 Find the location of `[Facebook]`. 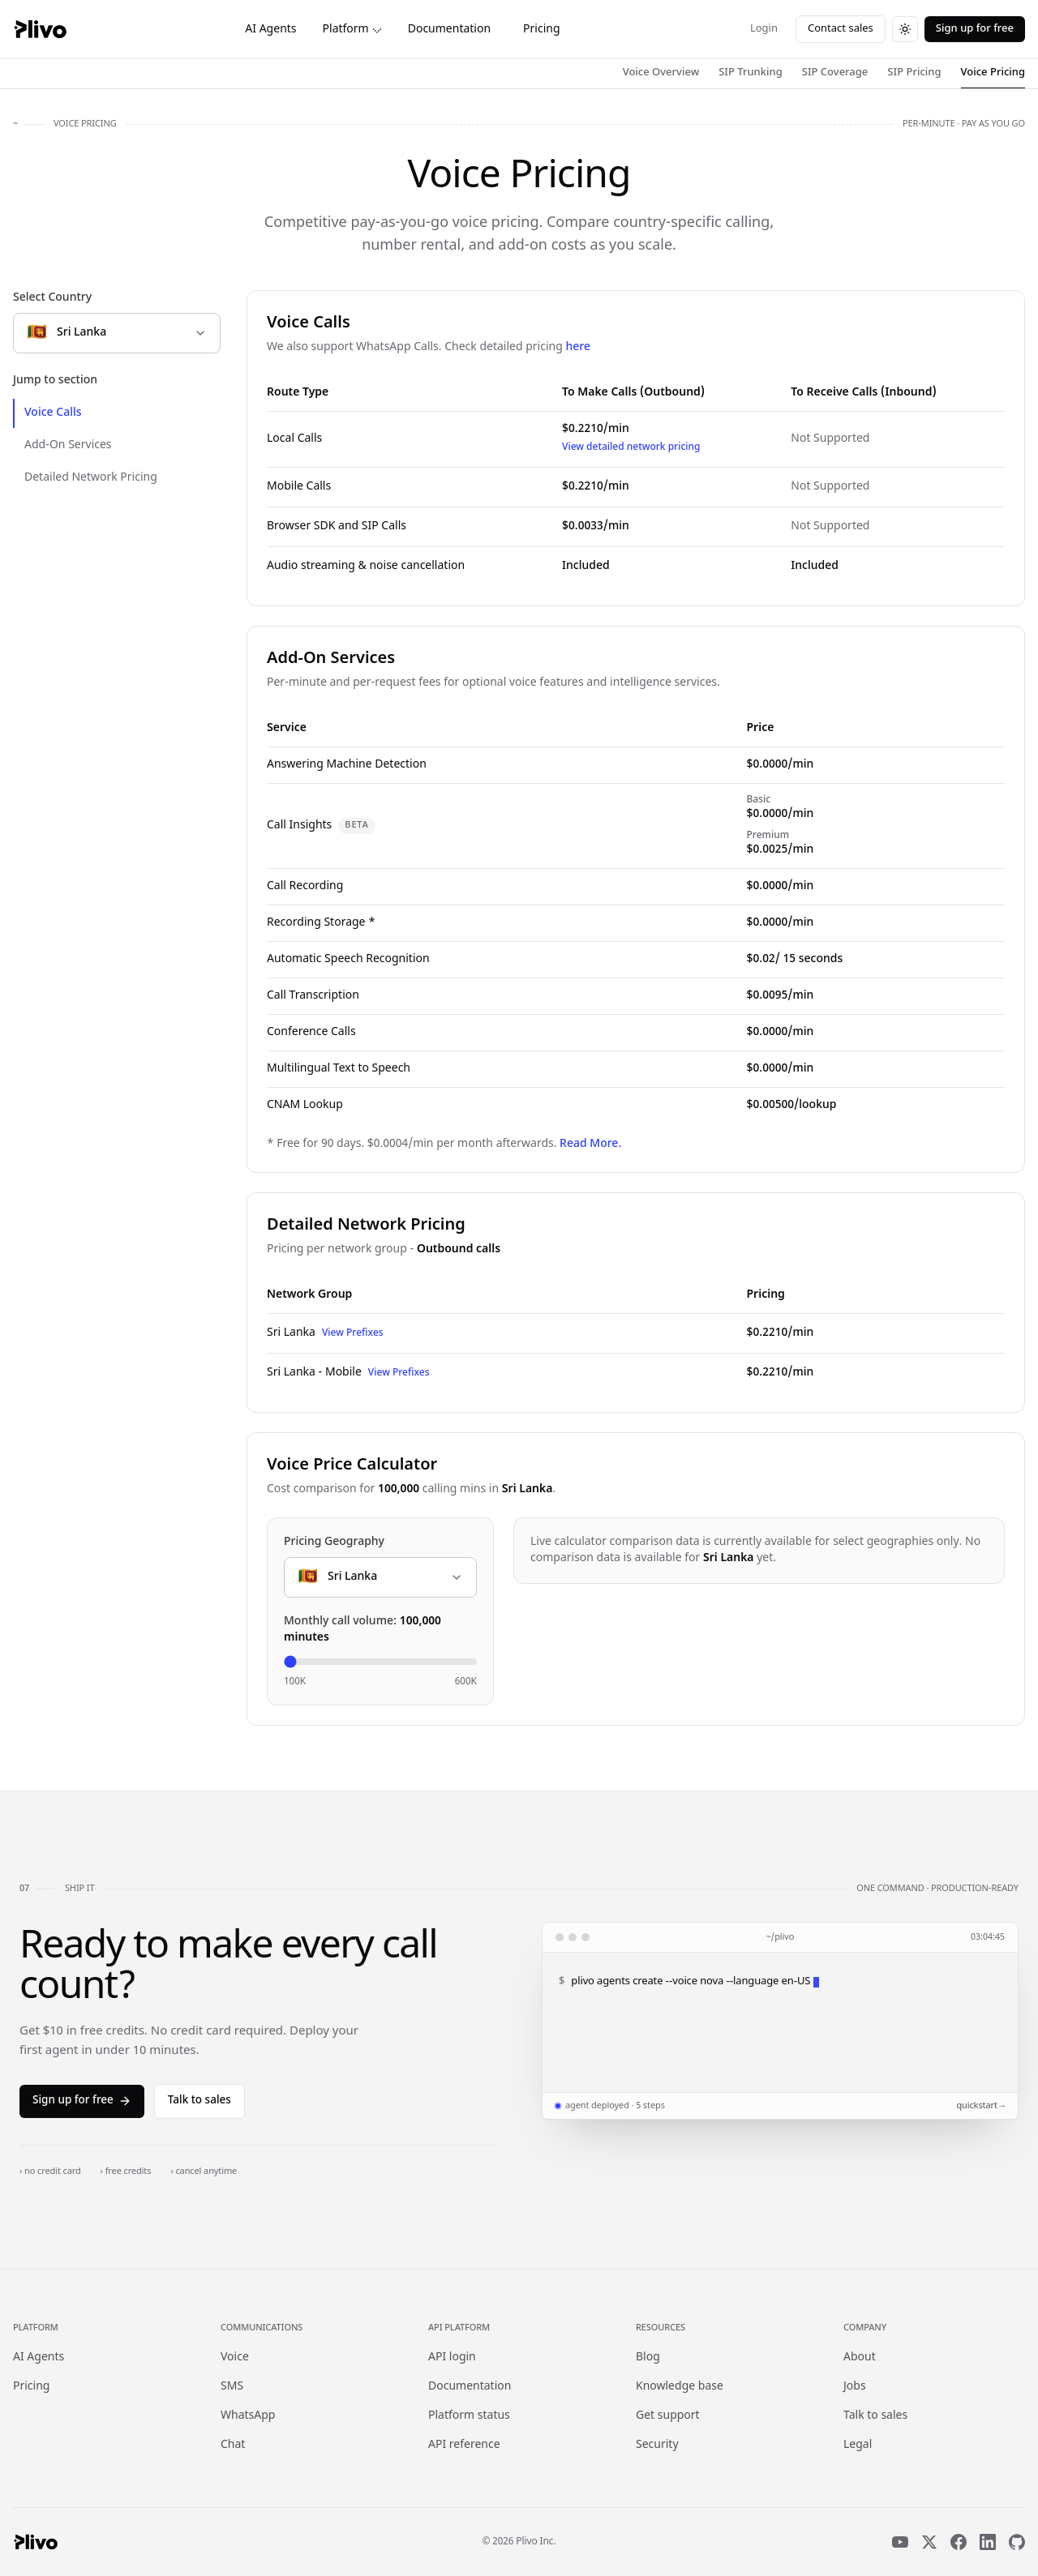

[Facebook] is located at coordinates (958, 2542).